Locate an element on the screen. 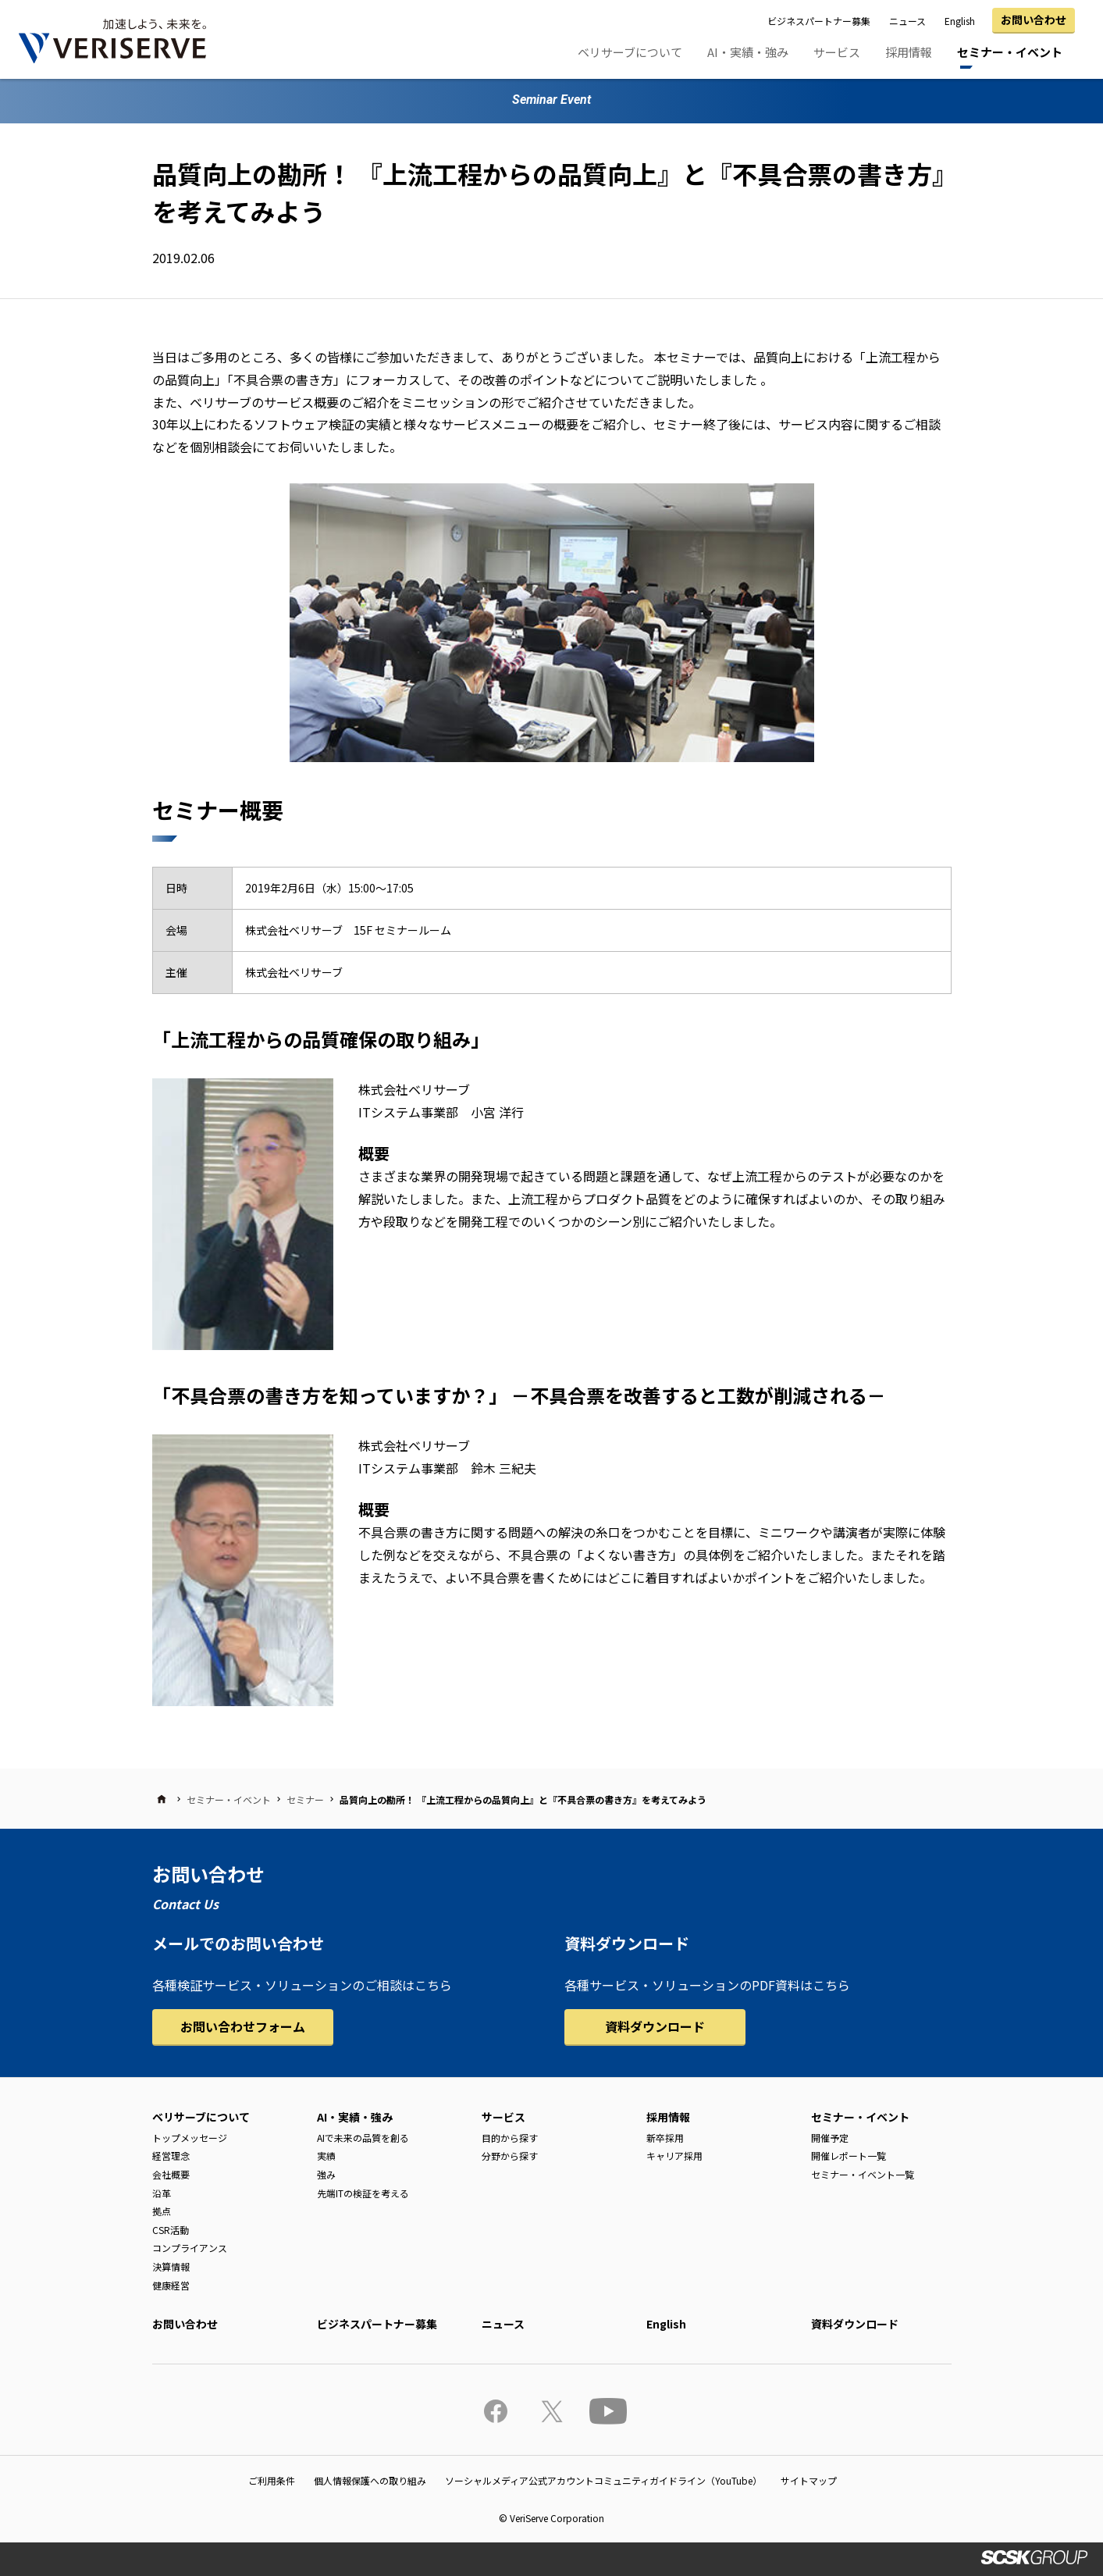 This screenshot has height=2576, width=1103. サービス is located at coordinates (836, 52).